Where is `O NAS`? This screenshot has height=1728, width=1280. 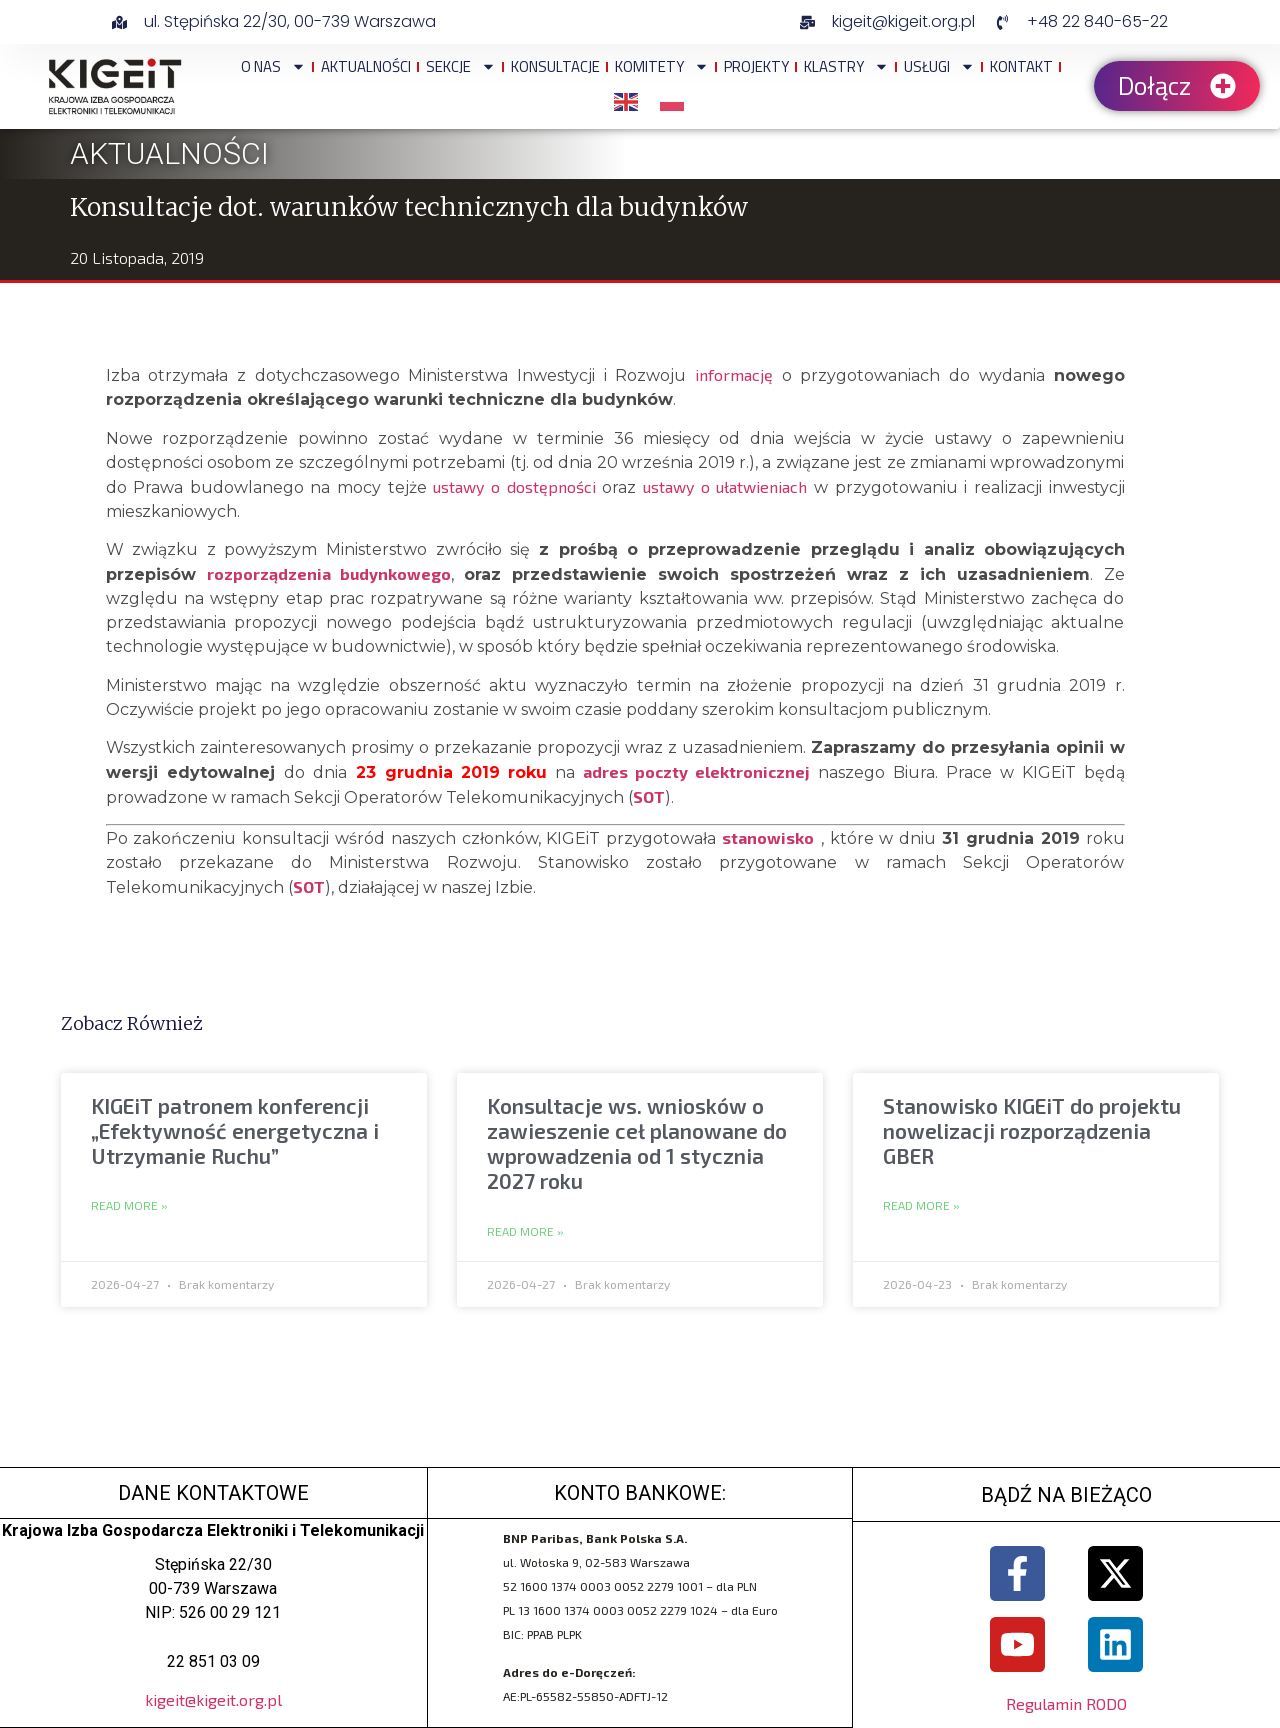 O NAS is located at coordinates (273, 66).